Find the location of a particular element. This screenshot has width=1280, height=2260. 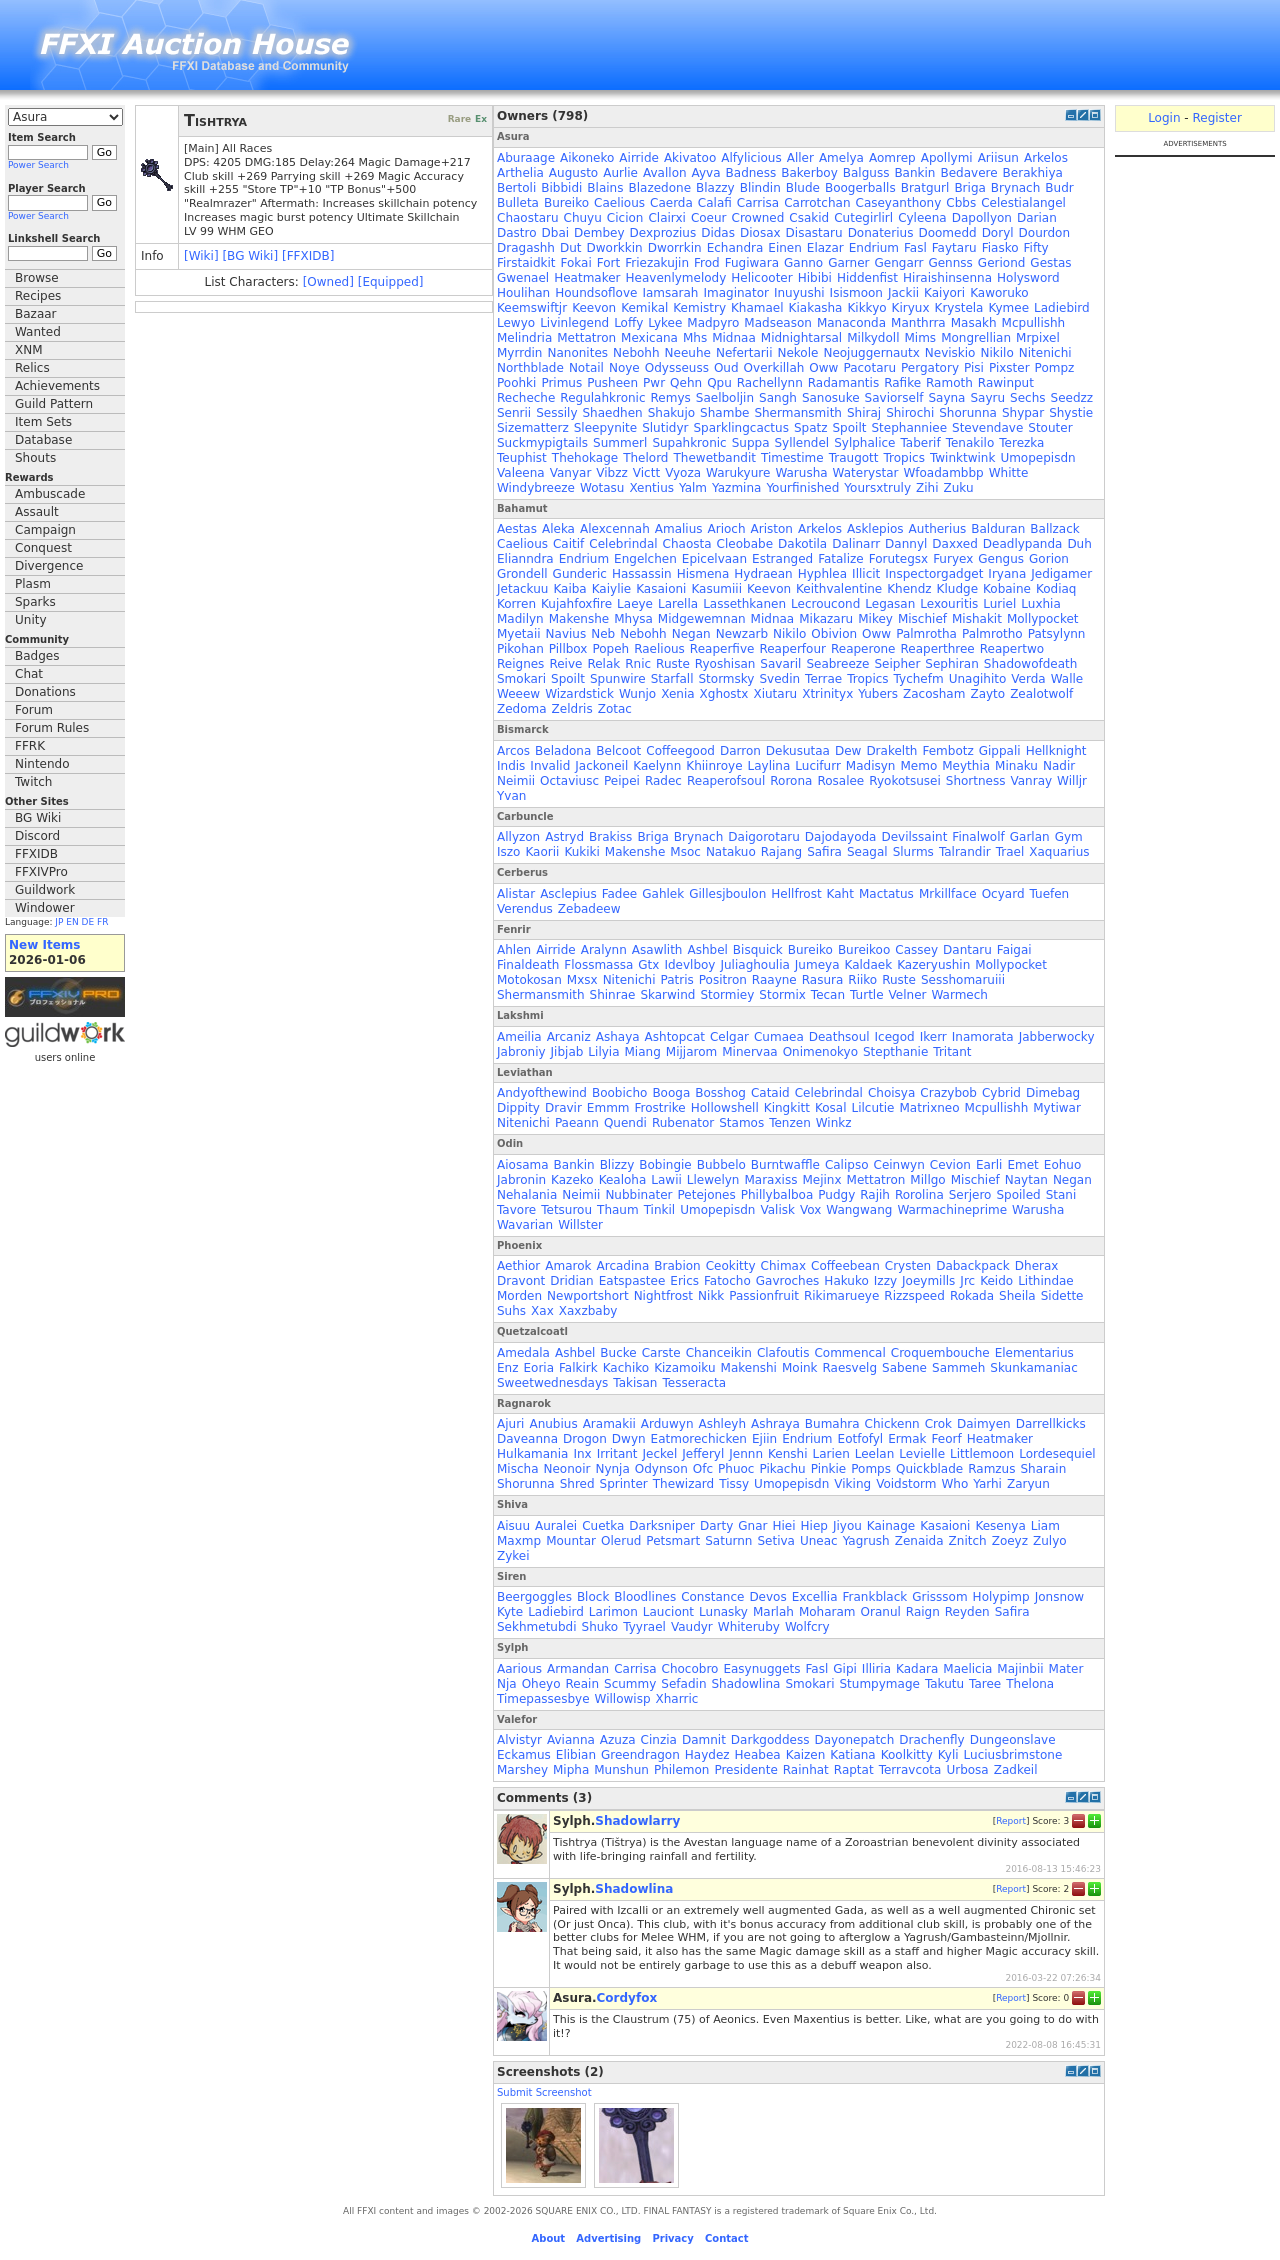

Jabronin is located at coordinates (521, 1180).